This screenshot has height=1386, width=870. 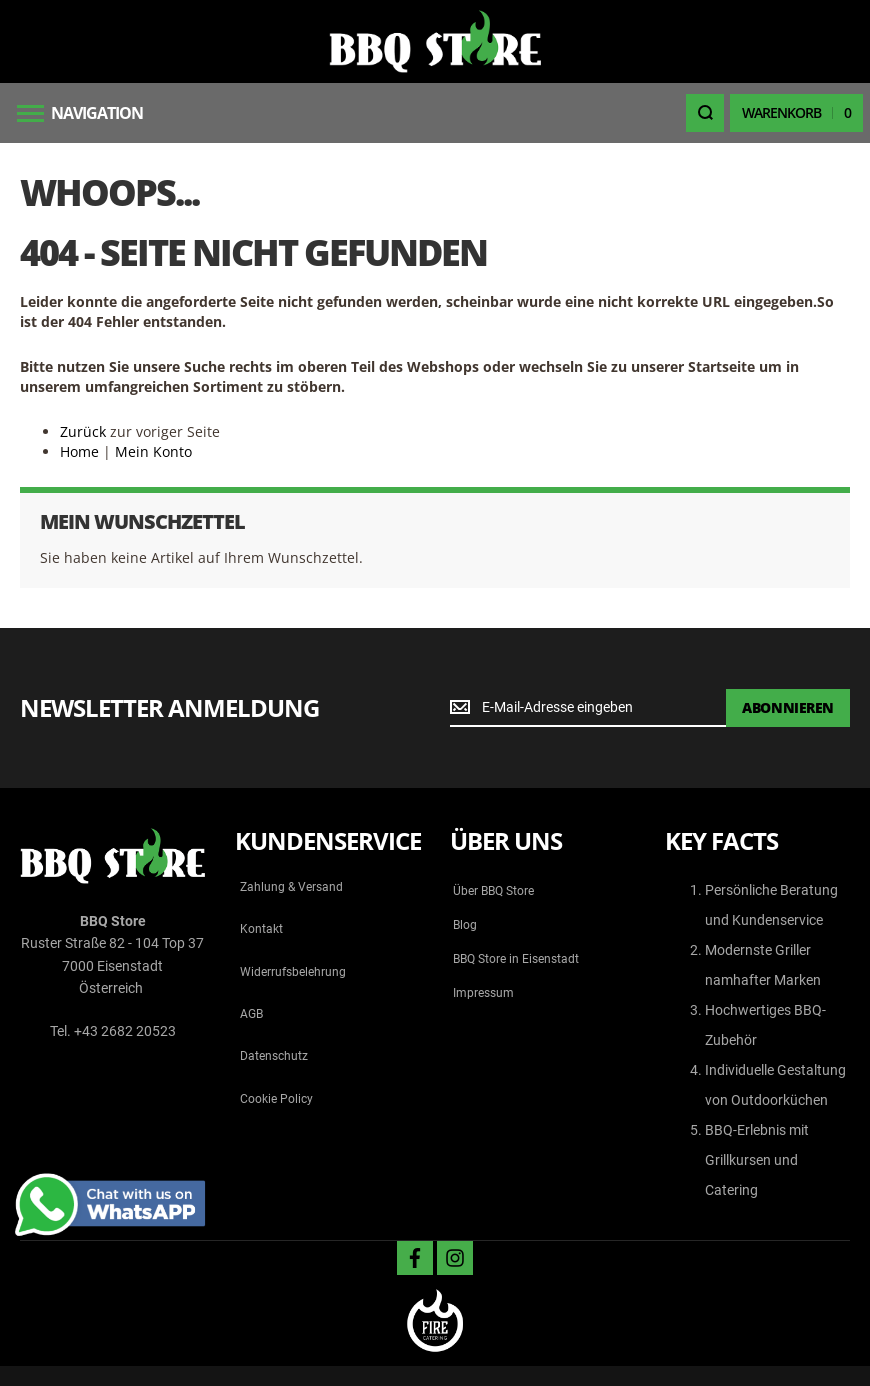 What do you see at coordinates (274, 1056) in the screenshot?
I see `Datenschutz` at bounding box center [274, 1056].